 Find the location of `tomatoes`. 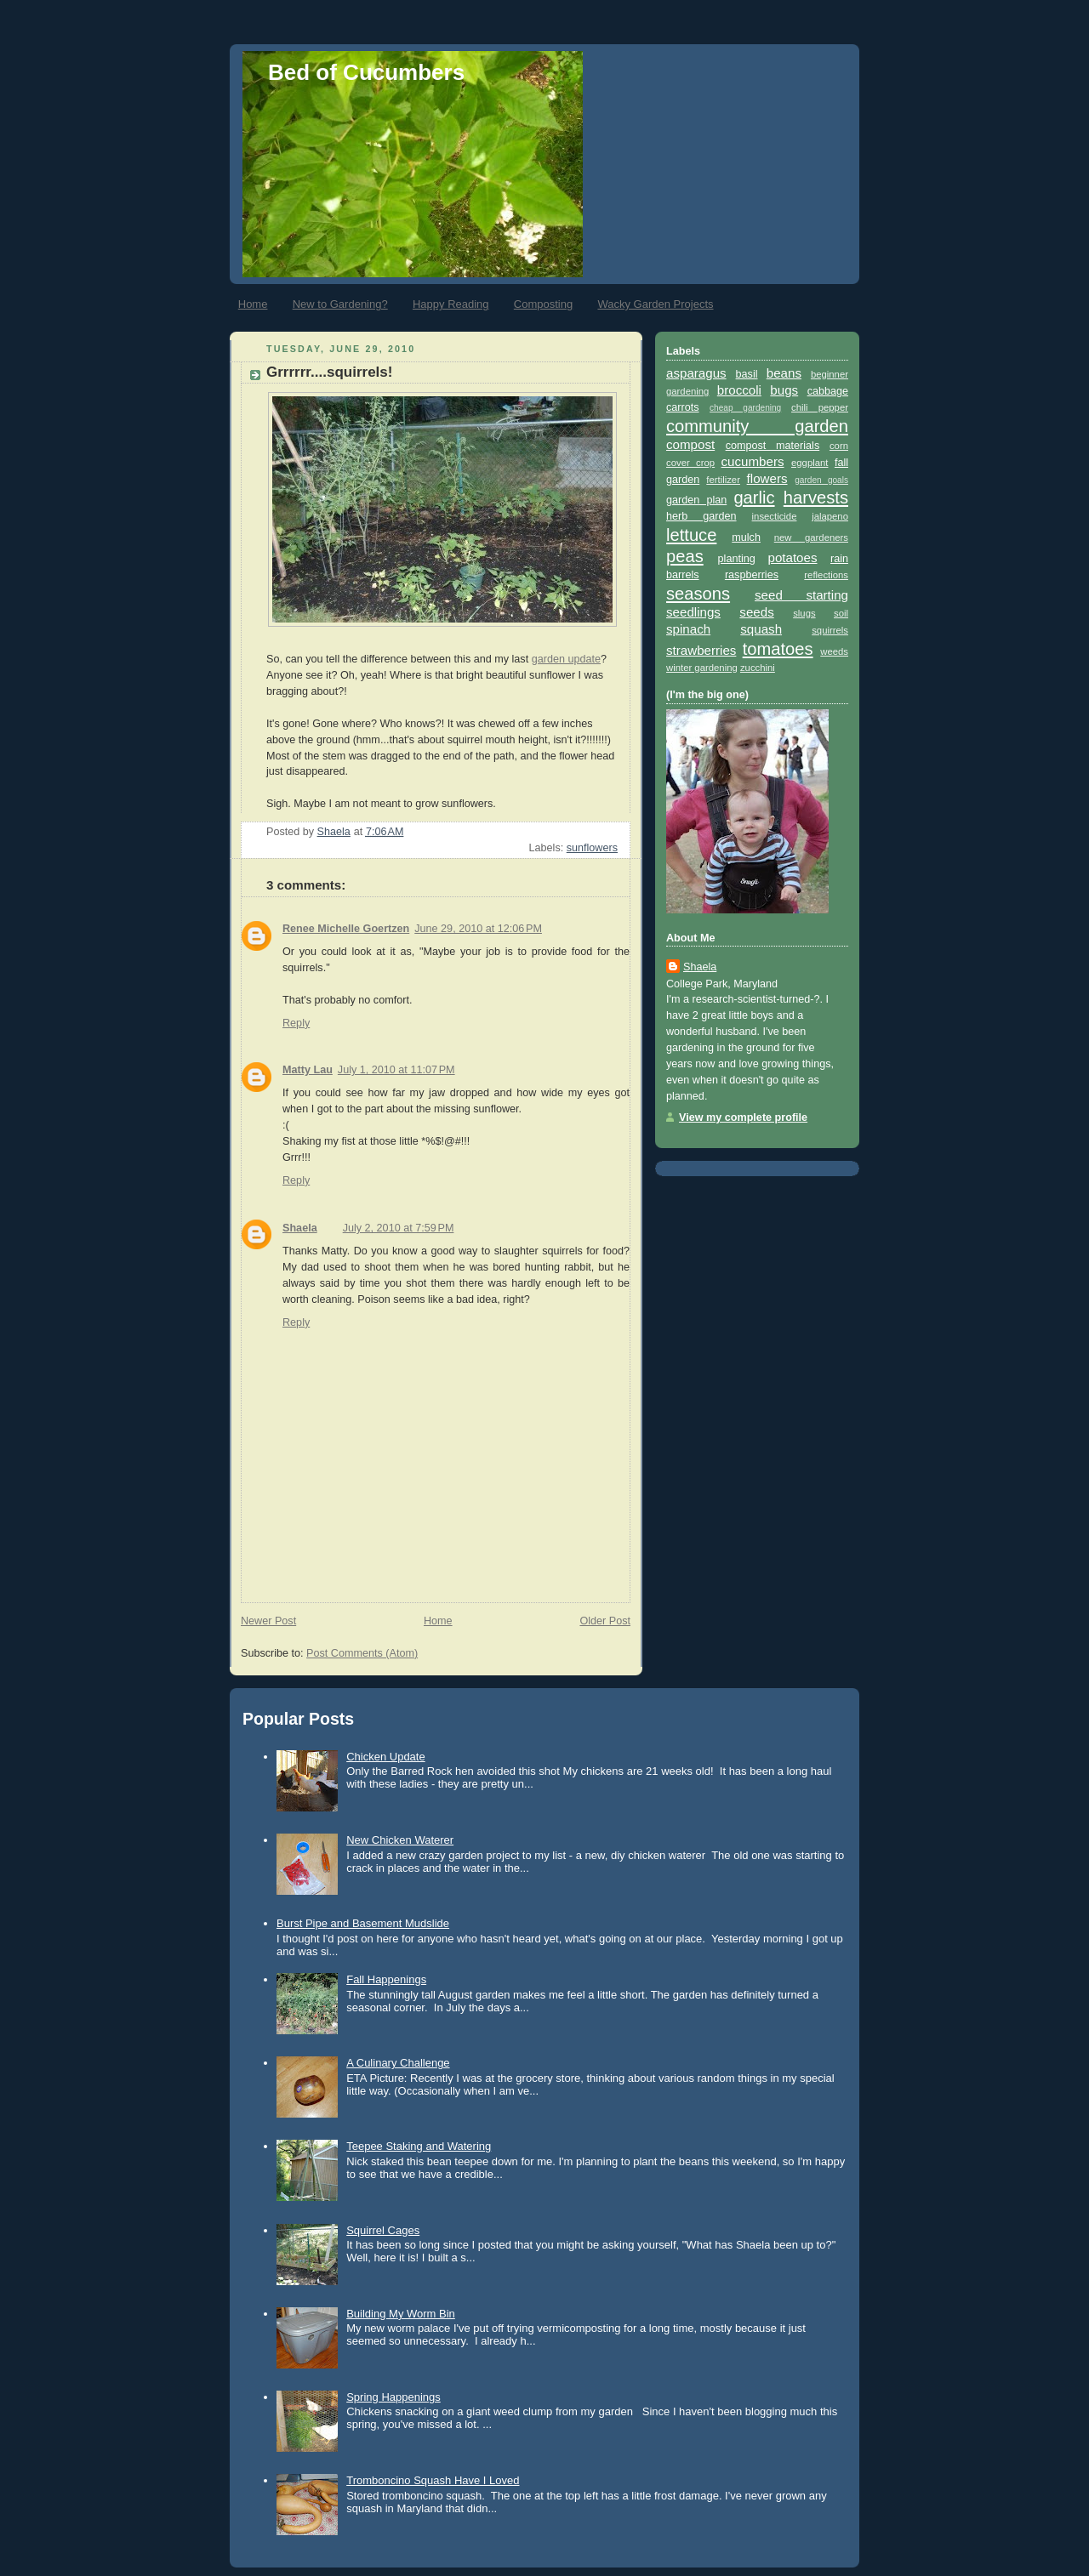

tomatoes is located at coordinates (778, 649).